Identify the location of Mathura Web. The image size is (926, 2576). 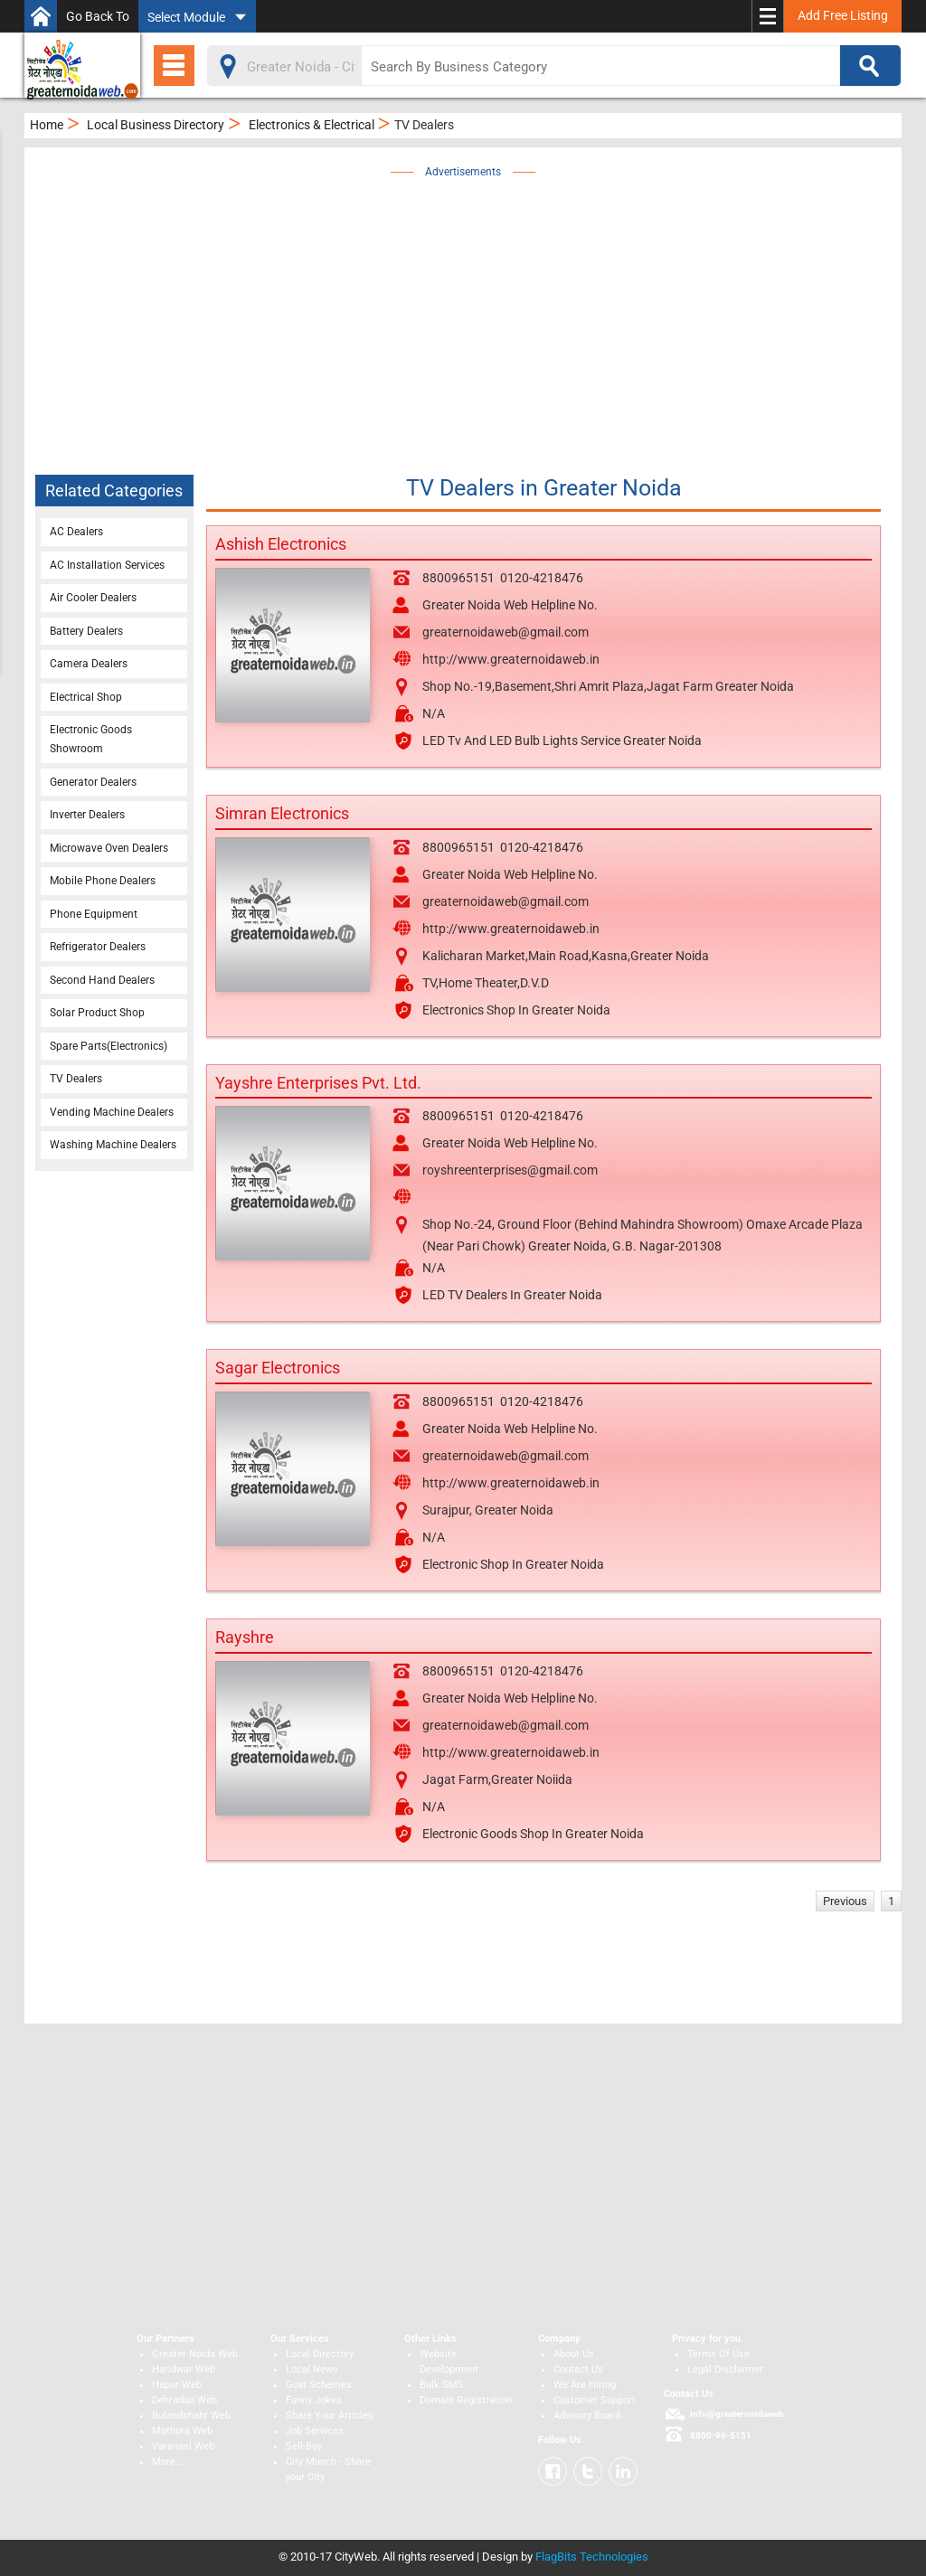
(182, 2431).